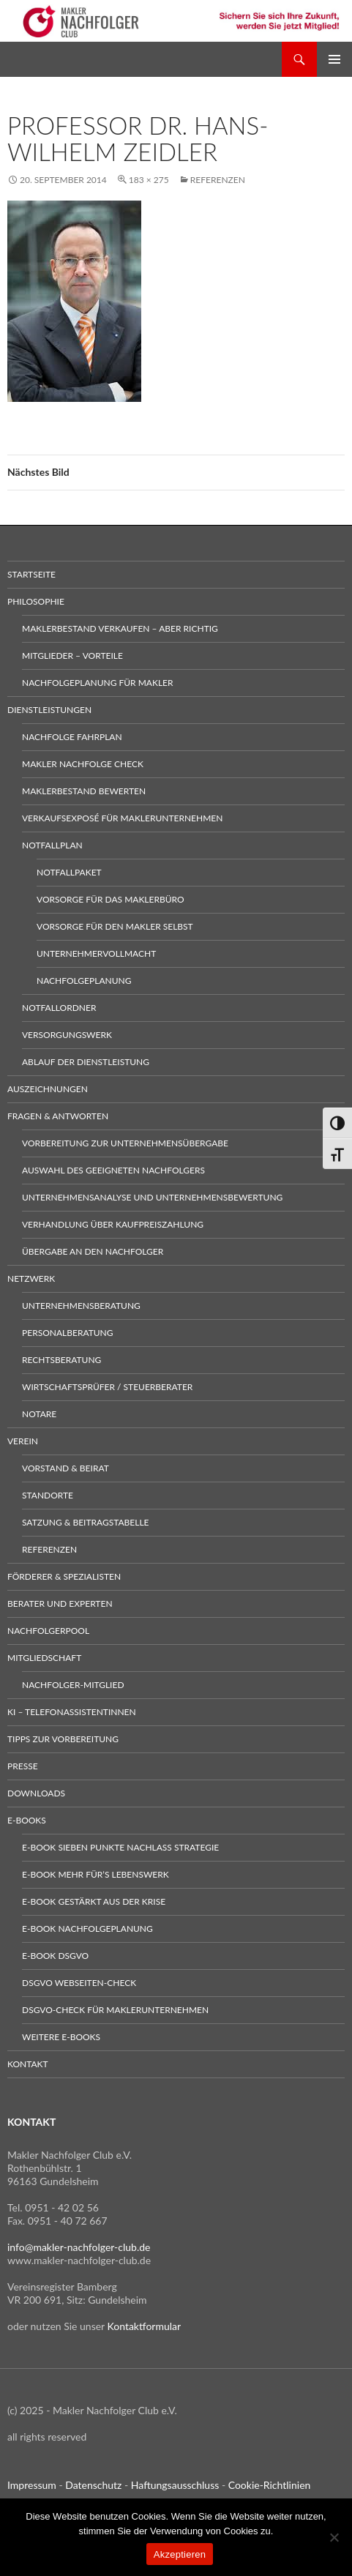  Describe the element at coordinates (31, 574) in the screenshot. I see `Startseite` at that location.